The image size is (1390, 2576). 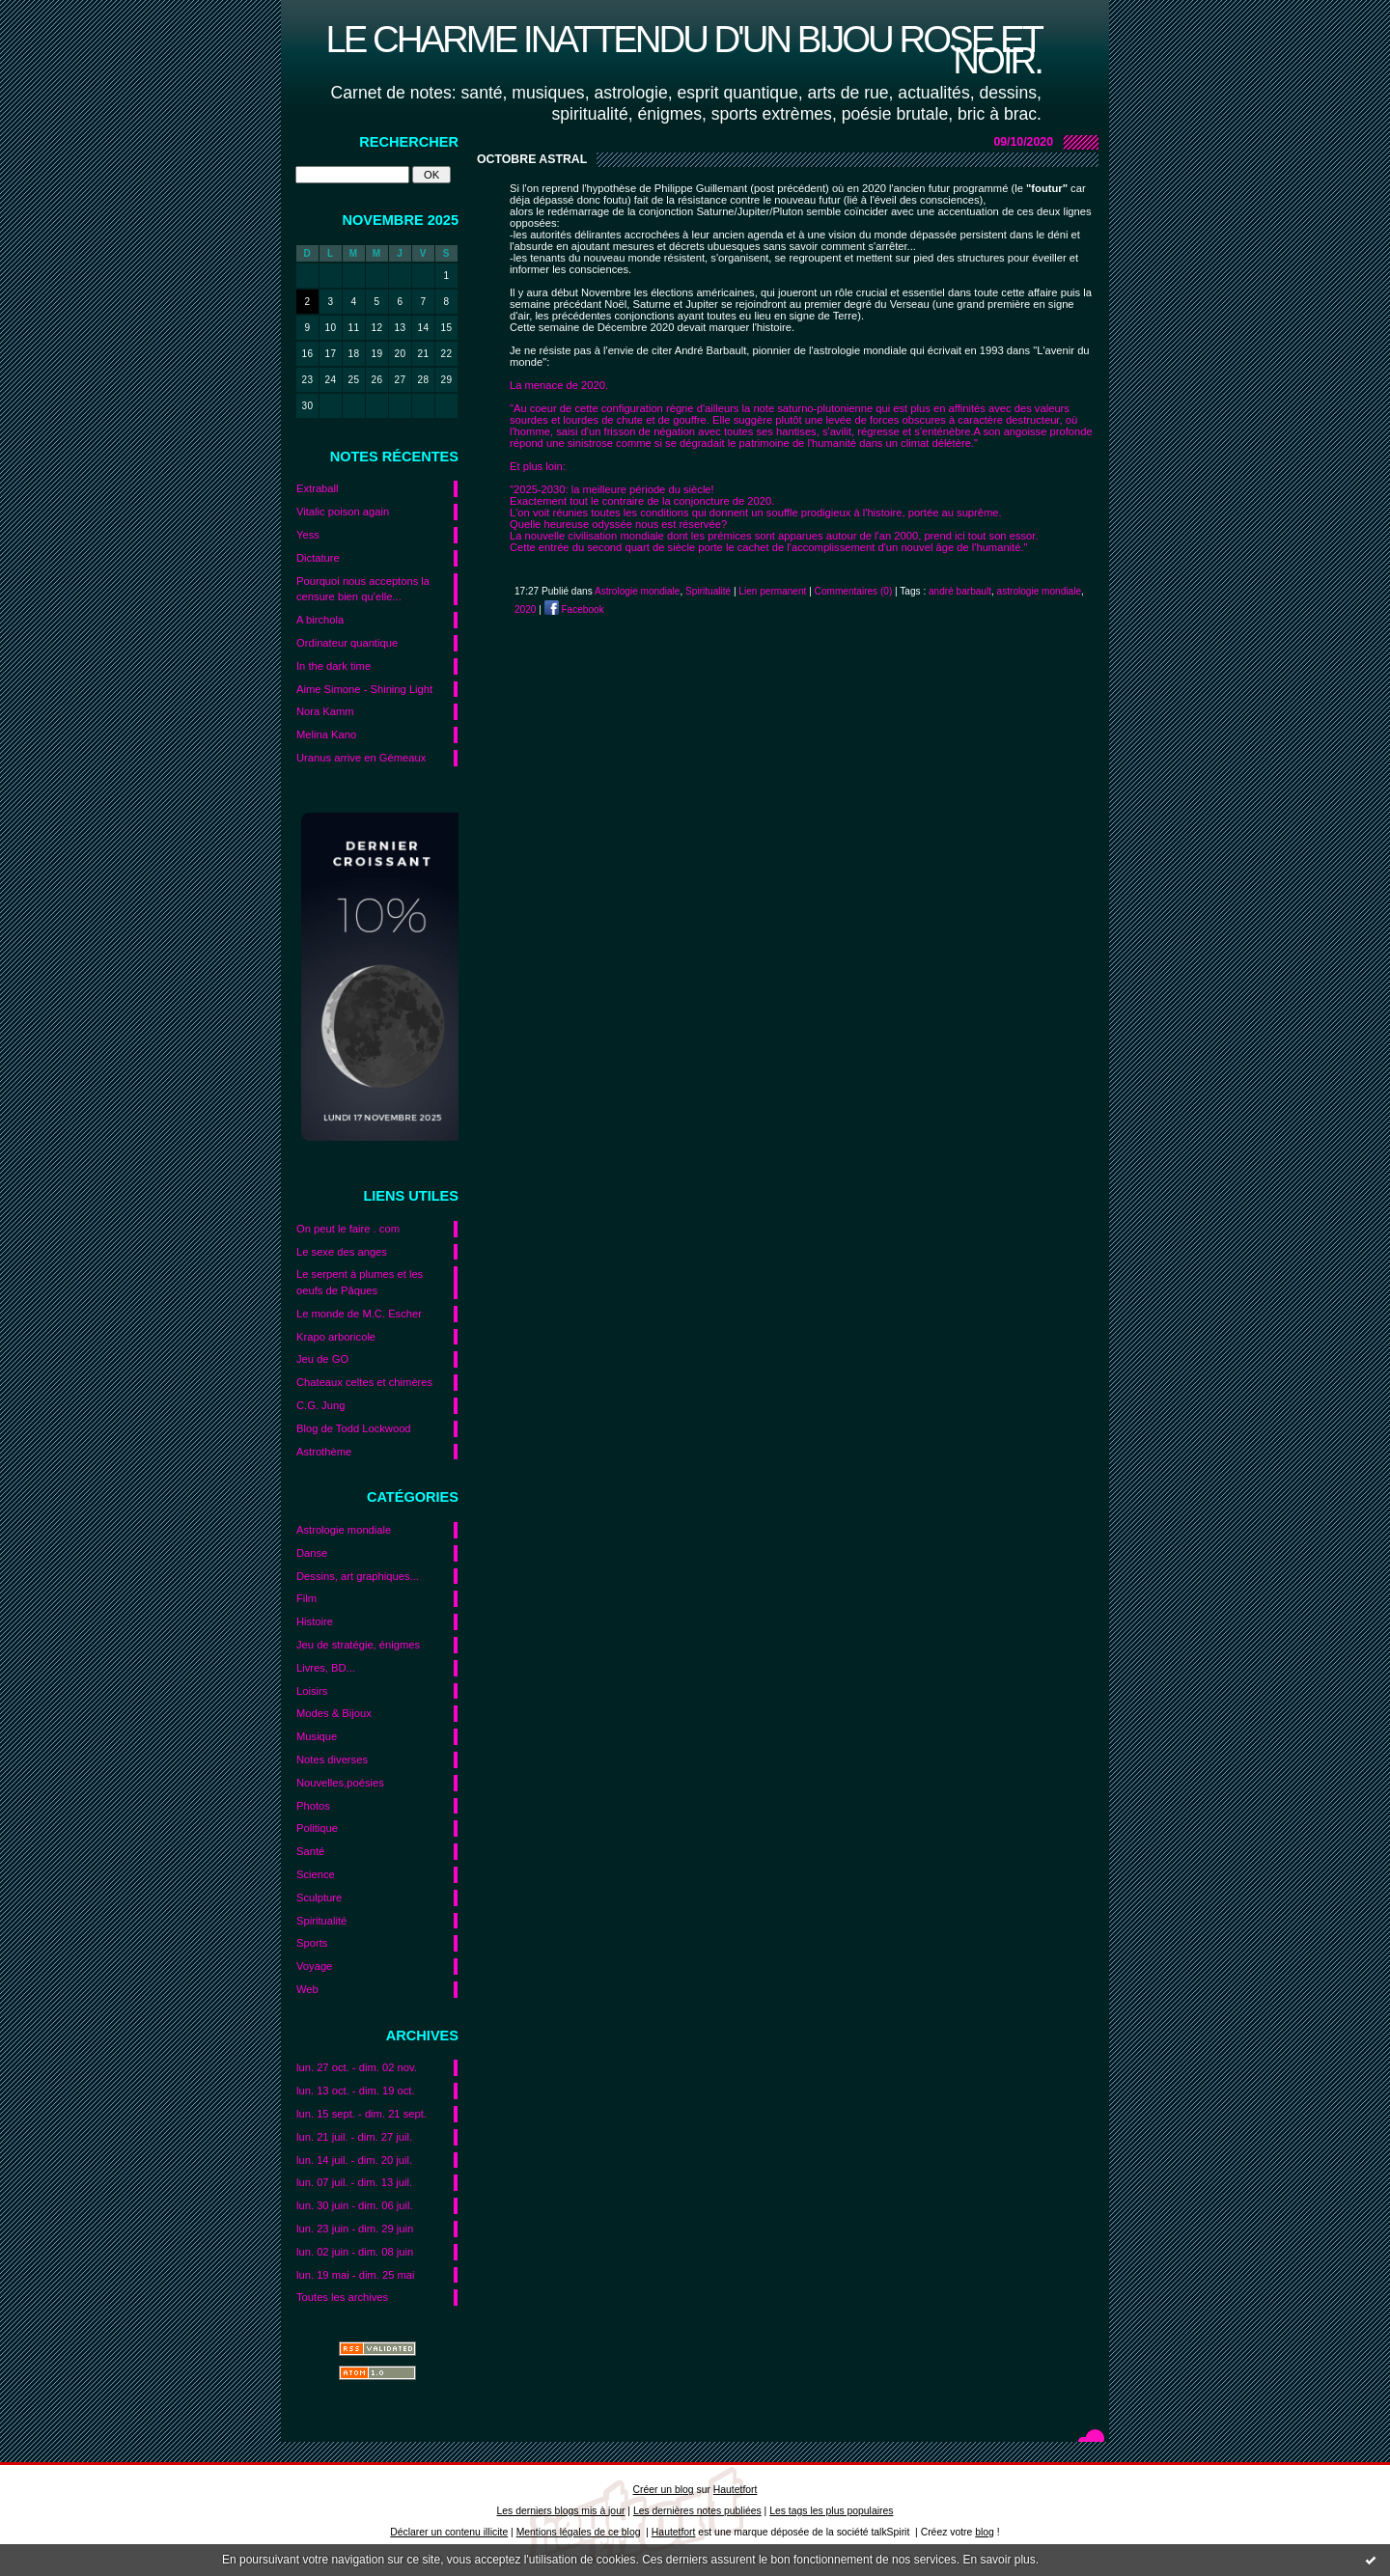 What do you see at coordinates (314, 1621) in the screenshot?
I see `Histoire` at bounding box center [314, 1621].